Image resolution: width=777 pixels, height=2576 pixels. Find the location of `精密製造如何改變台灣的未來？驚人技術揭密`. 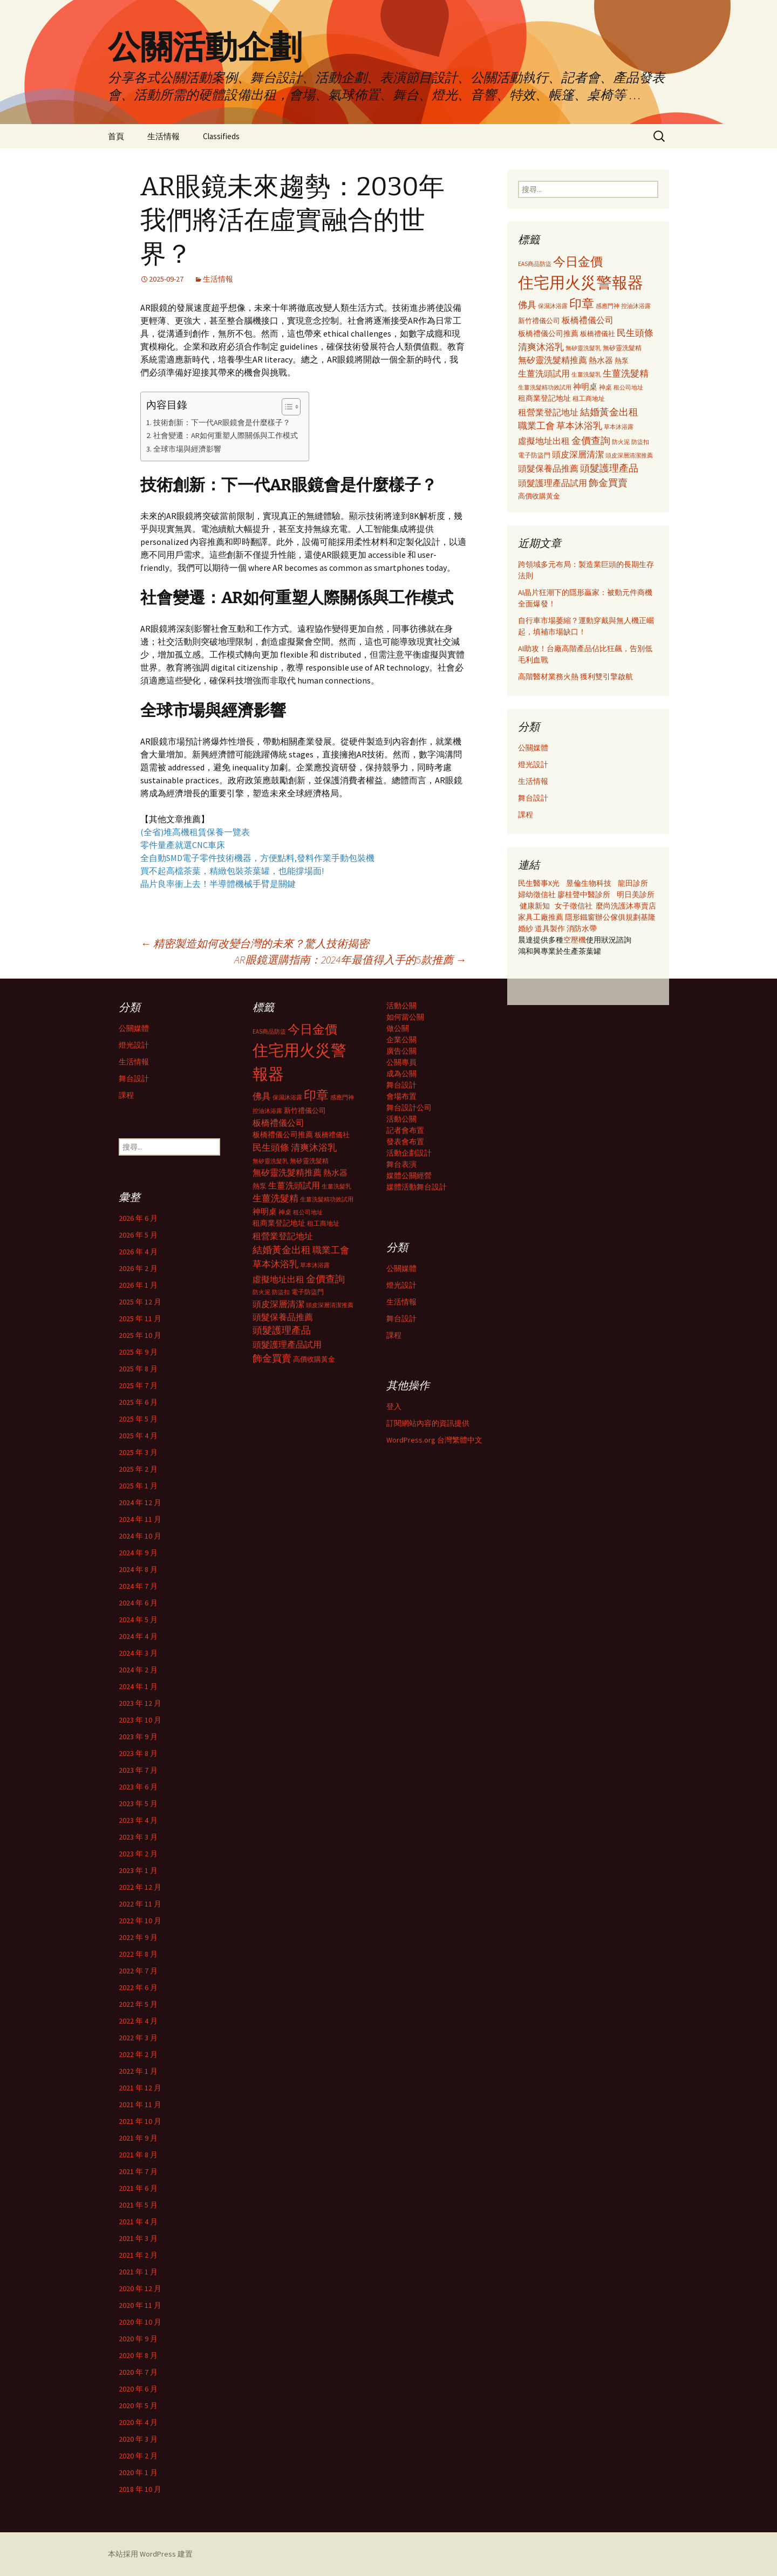

精密製造如何改變台灣的未來？驚人技術揭密 is located at coordinates (254, 943).